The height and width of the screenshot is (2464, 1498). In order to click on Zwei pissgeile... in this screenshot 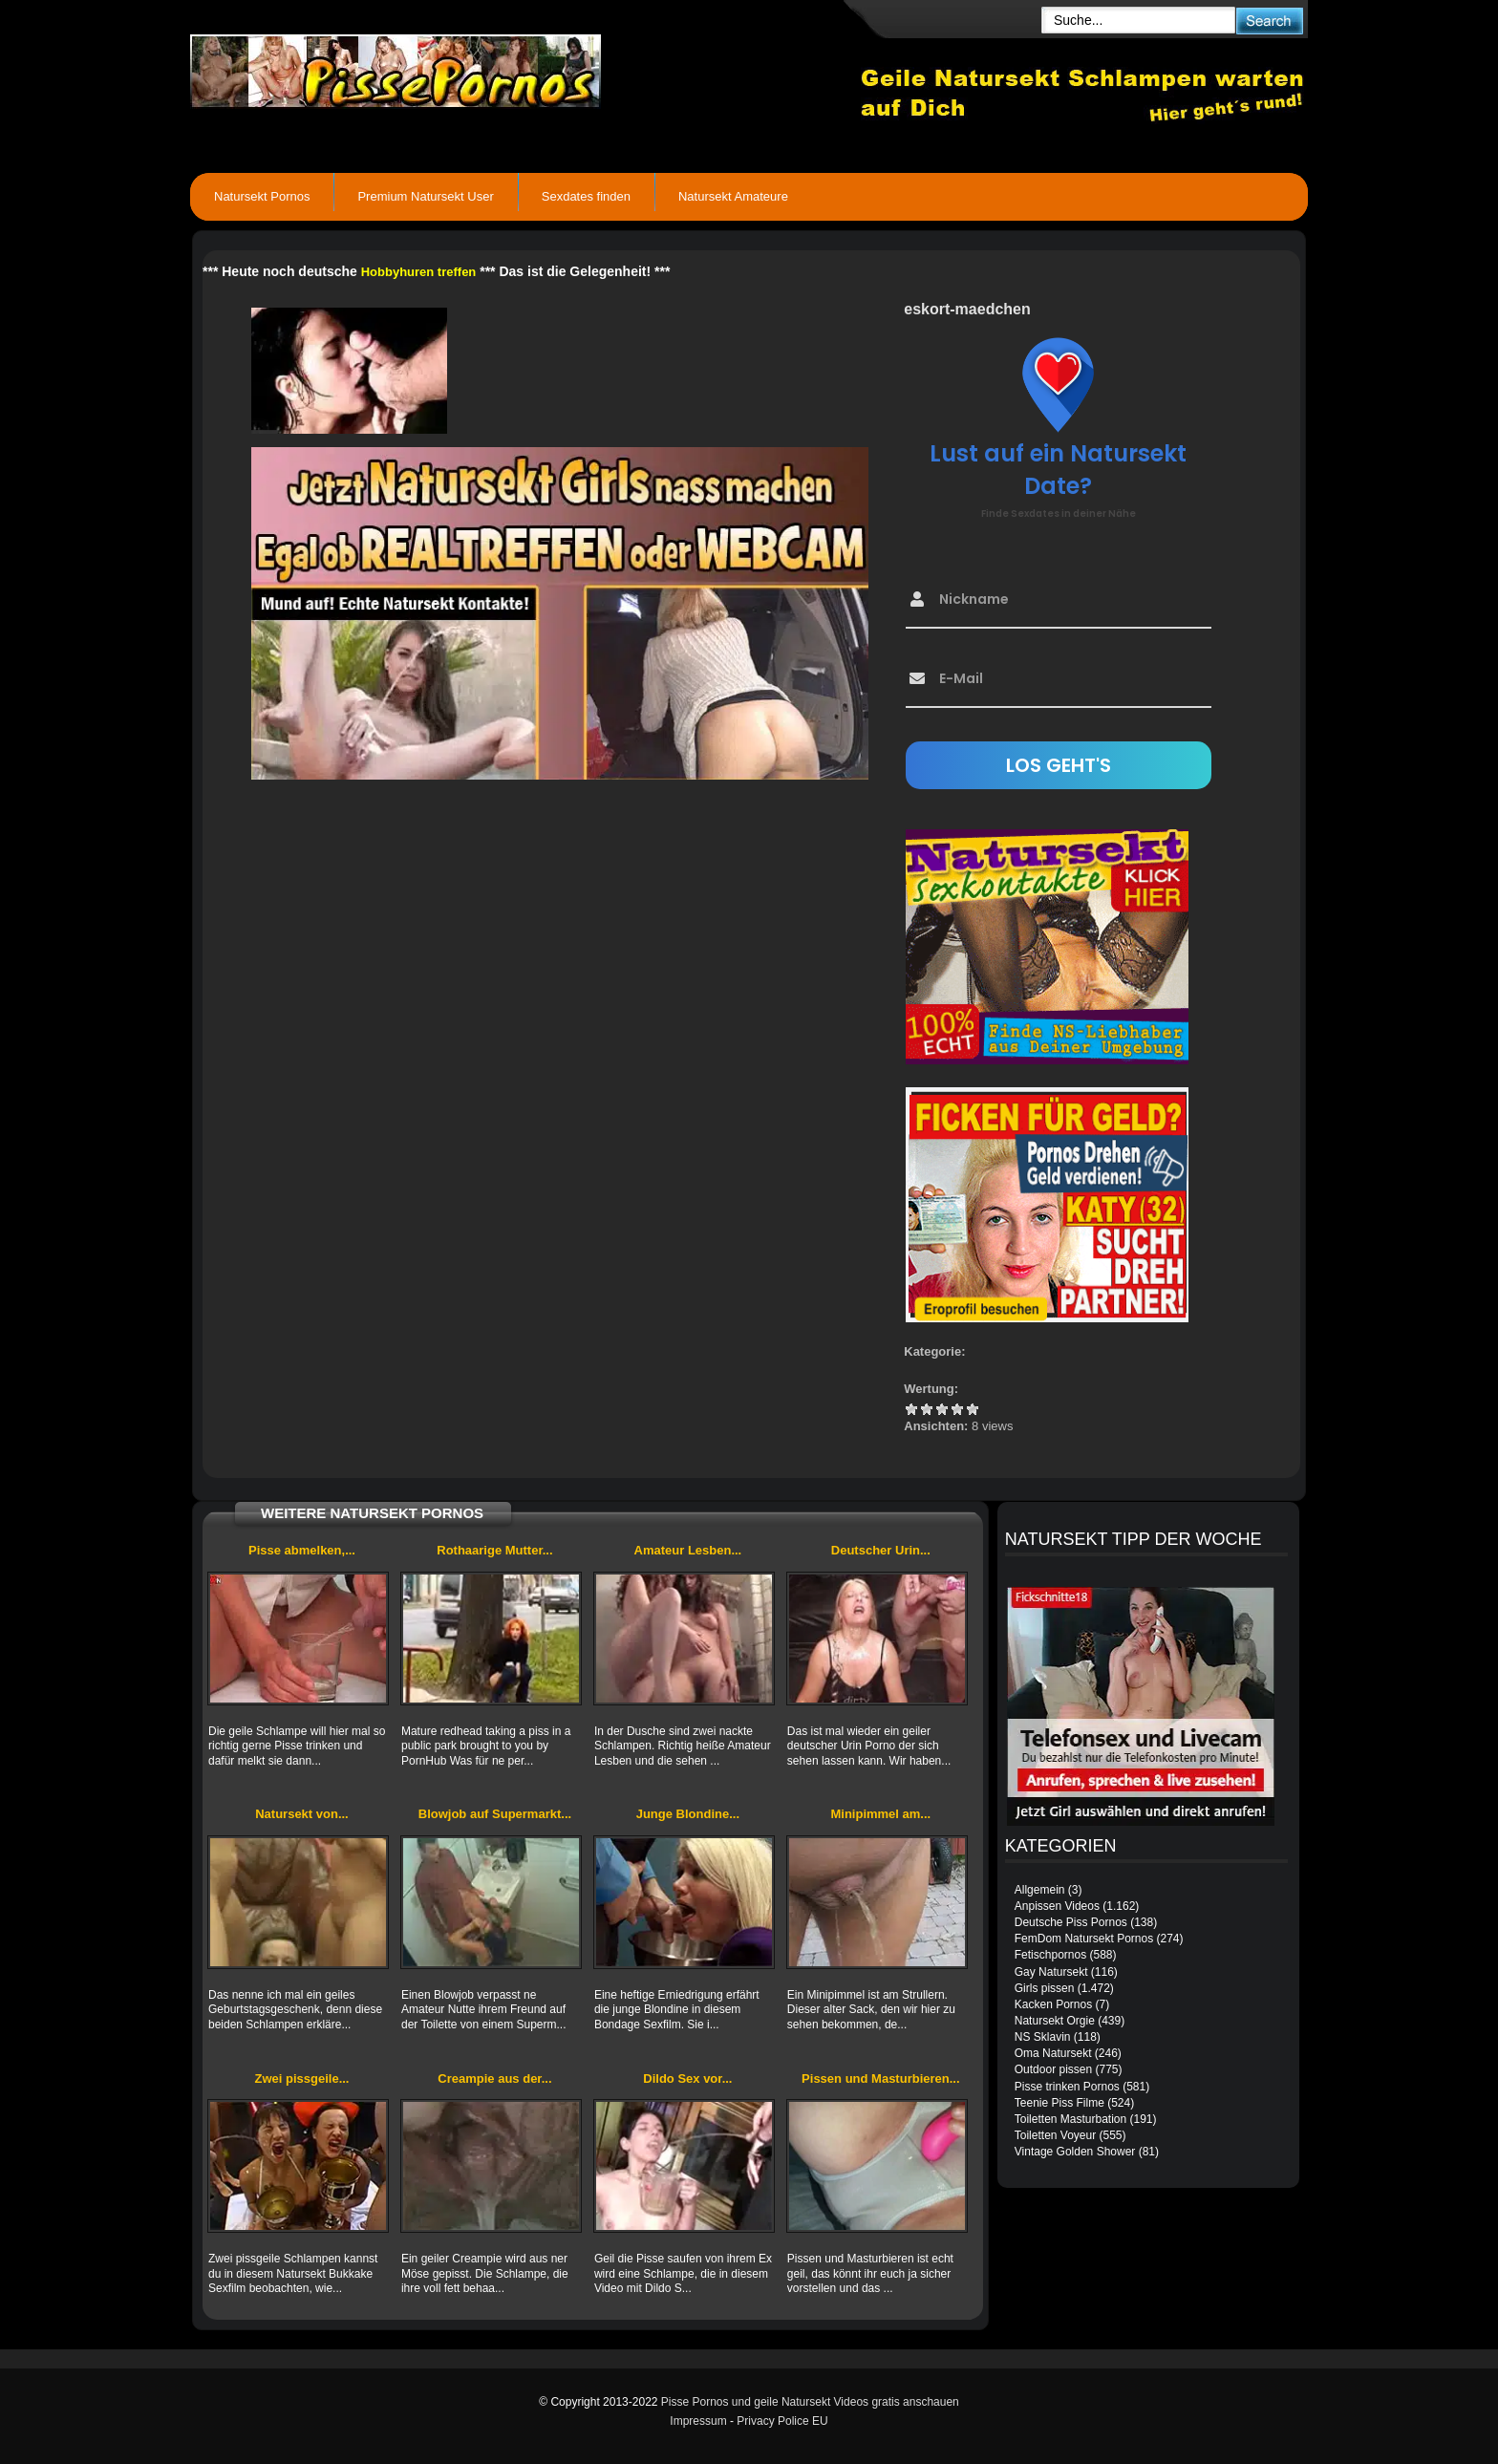, I will do `click(301, 2078)`.